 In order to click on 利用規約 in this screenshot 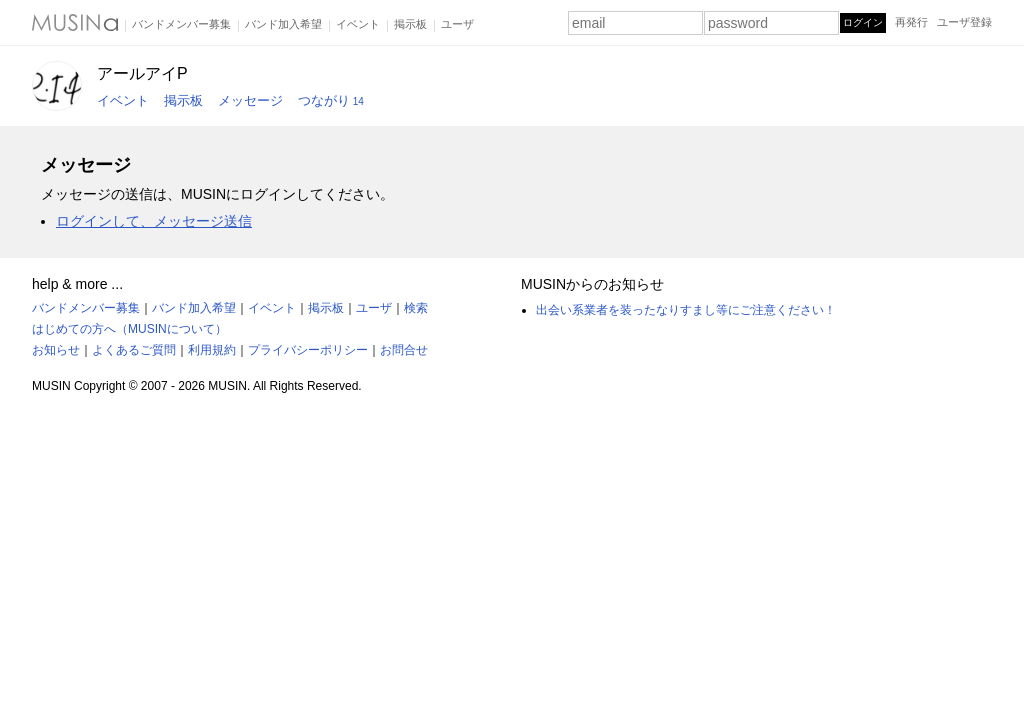, I will do `click(212, 350)`.